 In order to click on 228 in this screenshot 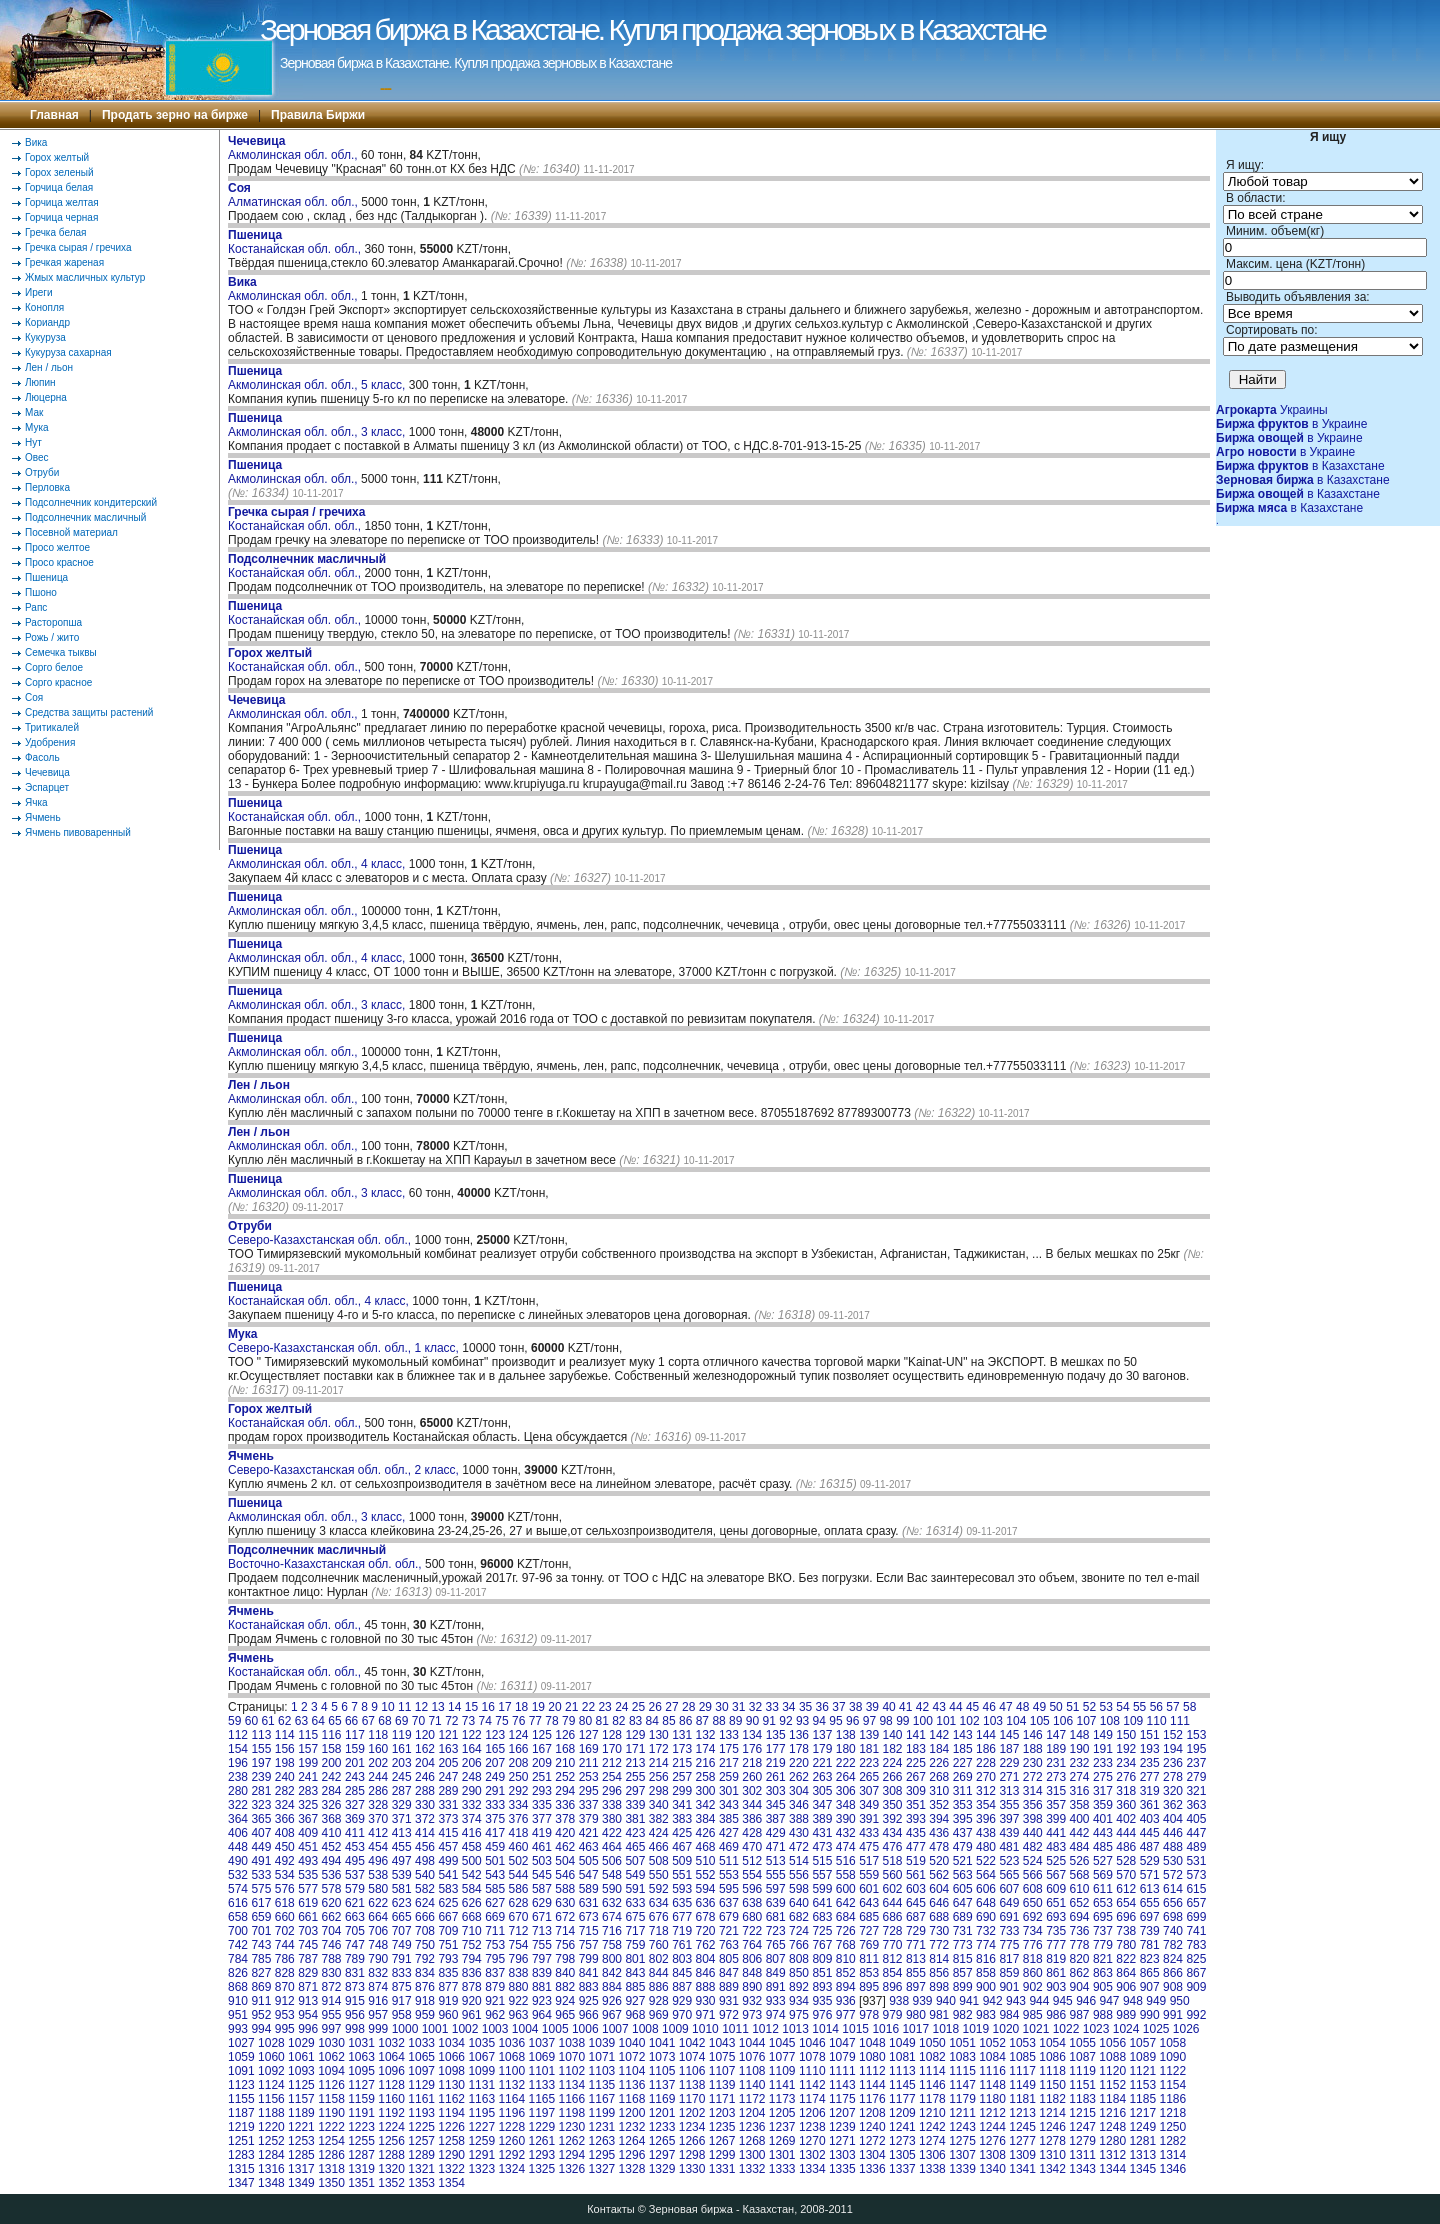, I will do `click(986, 1763)`.